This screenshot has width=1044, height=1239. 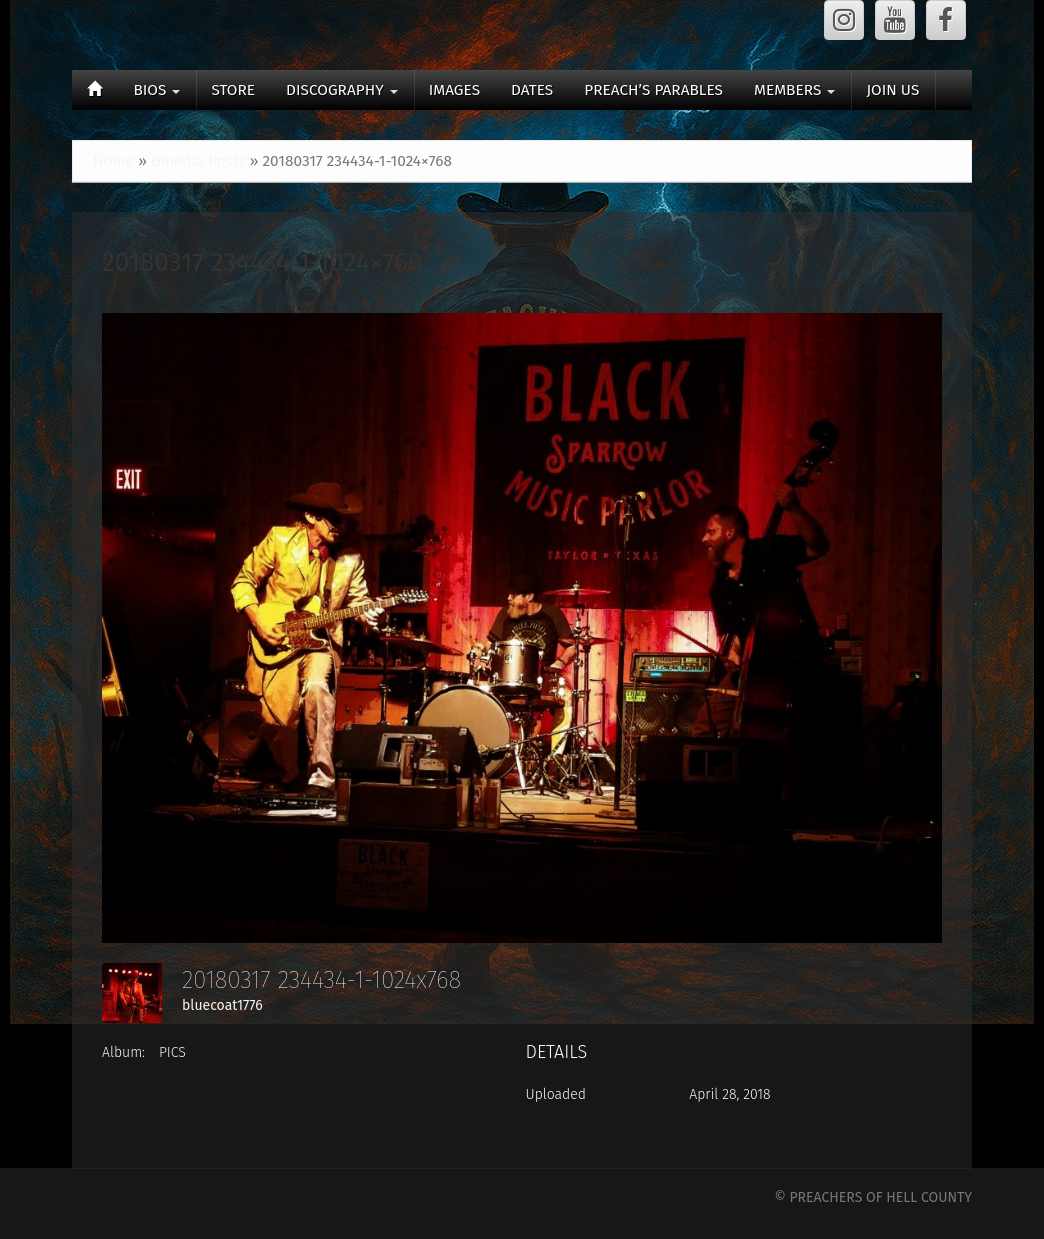 I want to click on Home, so click(x=113, y=161).